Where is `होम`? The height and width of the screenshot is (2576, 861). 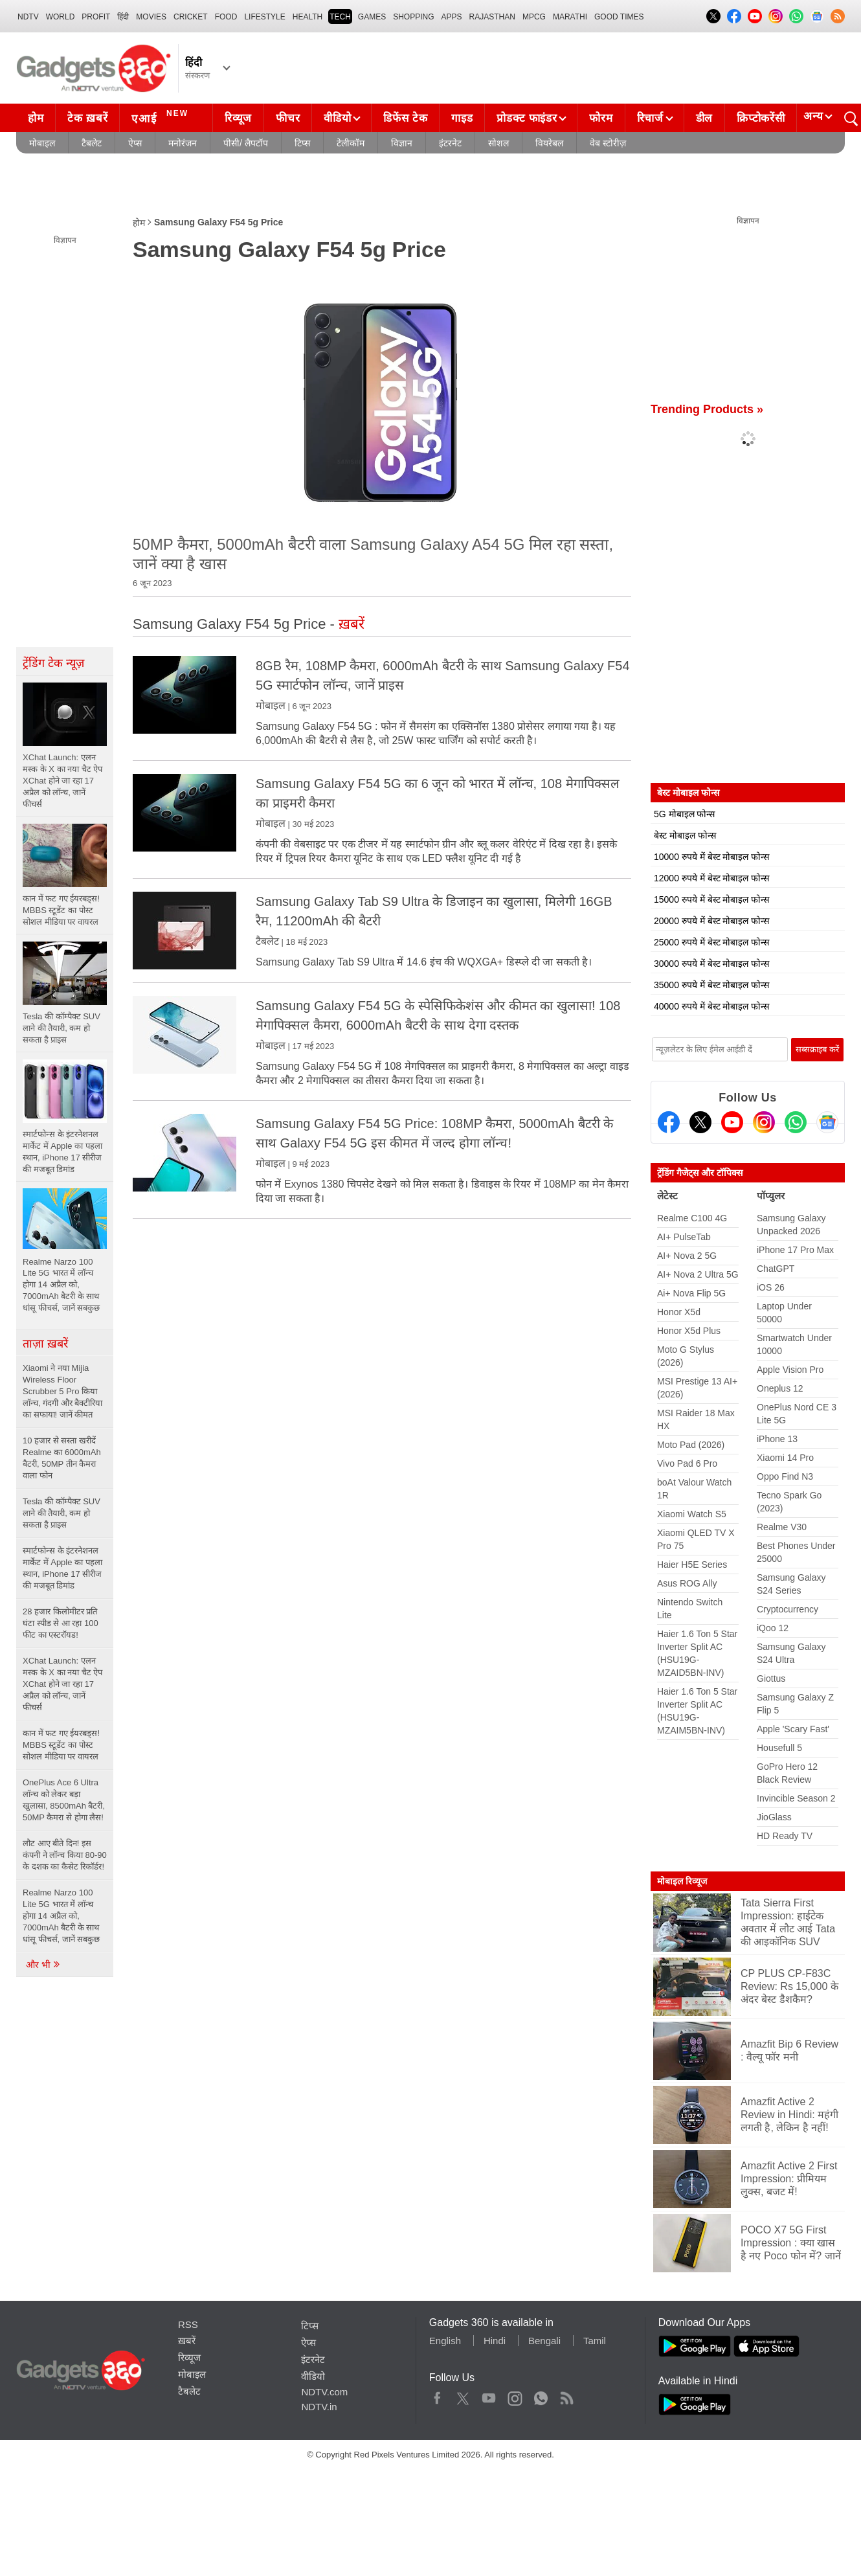 होम is located at coordinates (35, 118).